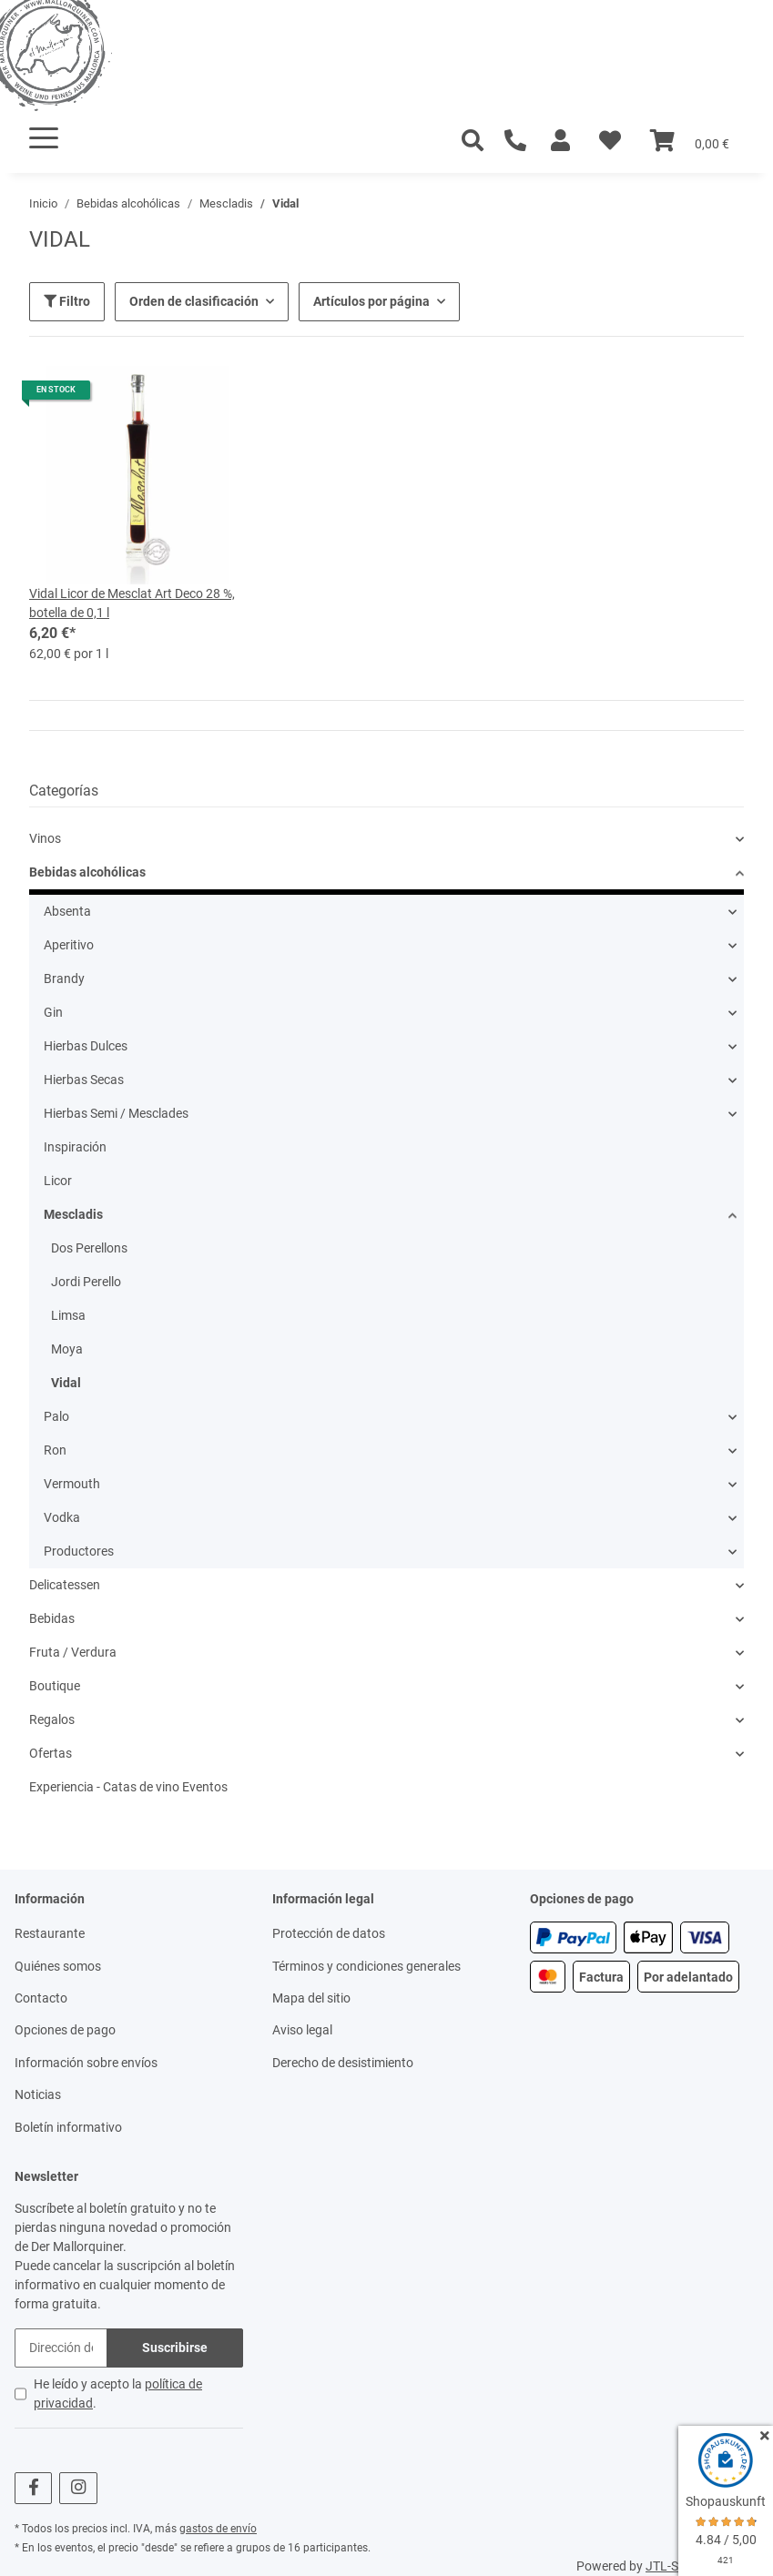 The height and width of the screenshot is (2576, 773). Describe the element at coordinates (43, 138) in the screenshot. I see `[Toggle navigation]` at that location.